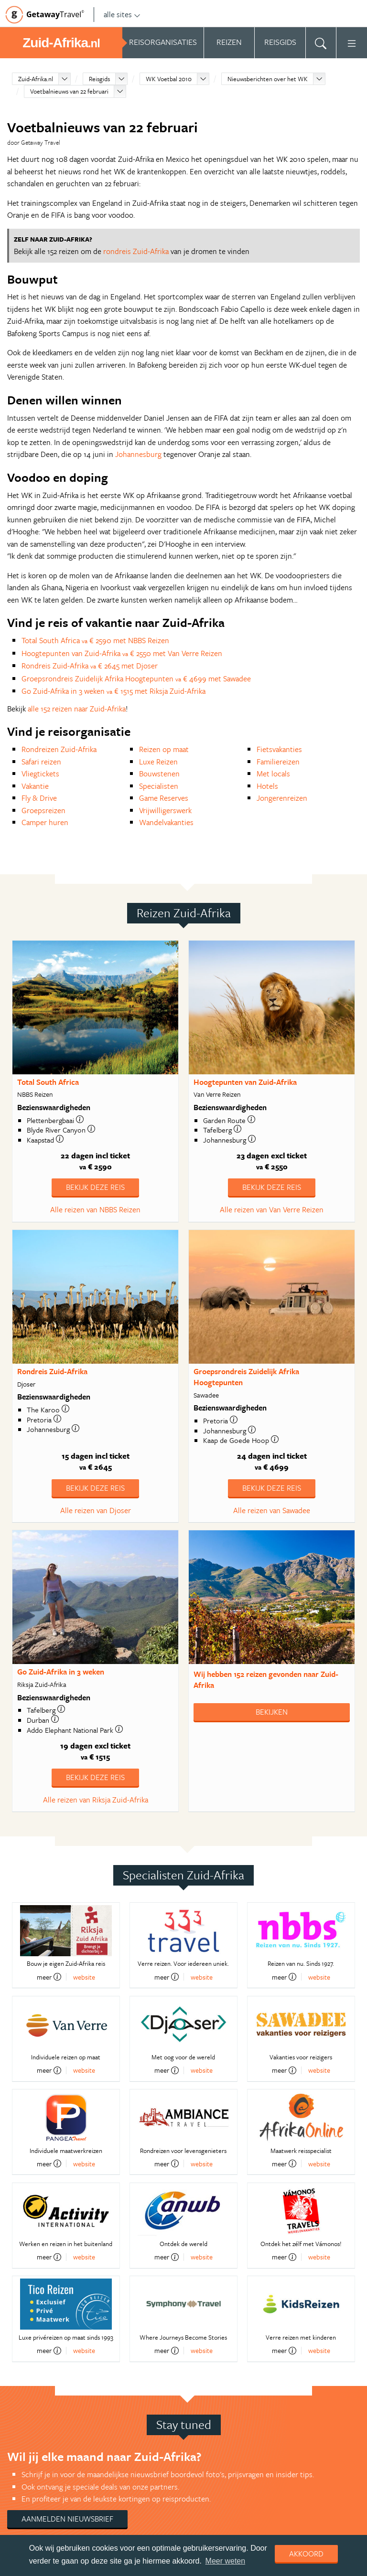 The width and height of the screenshot is (367, 2576). Describe the element at coordinates (246, 1377) in the screenshot. I see `Groepsrondreis Zuidelijk Afrika Hoogtepunten` at that location.